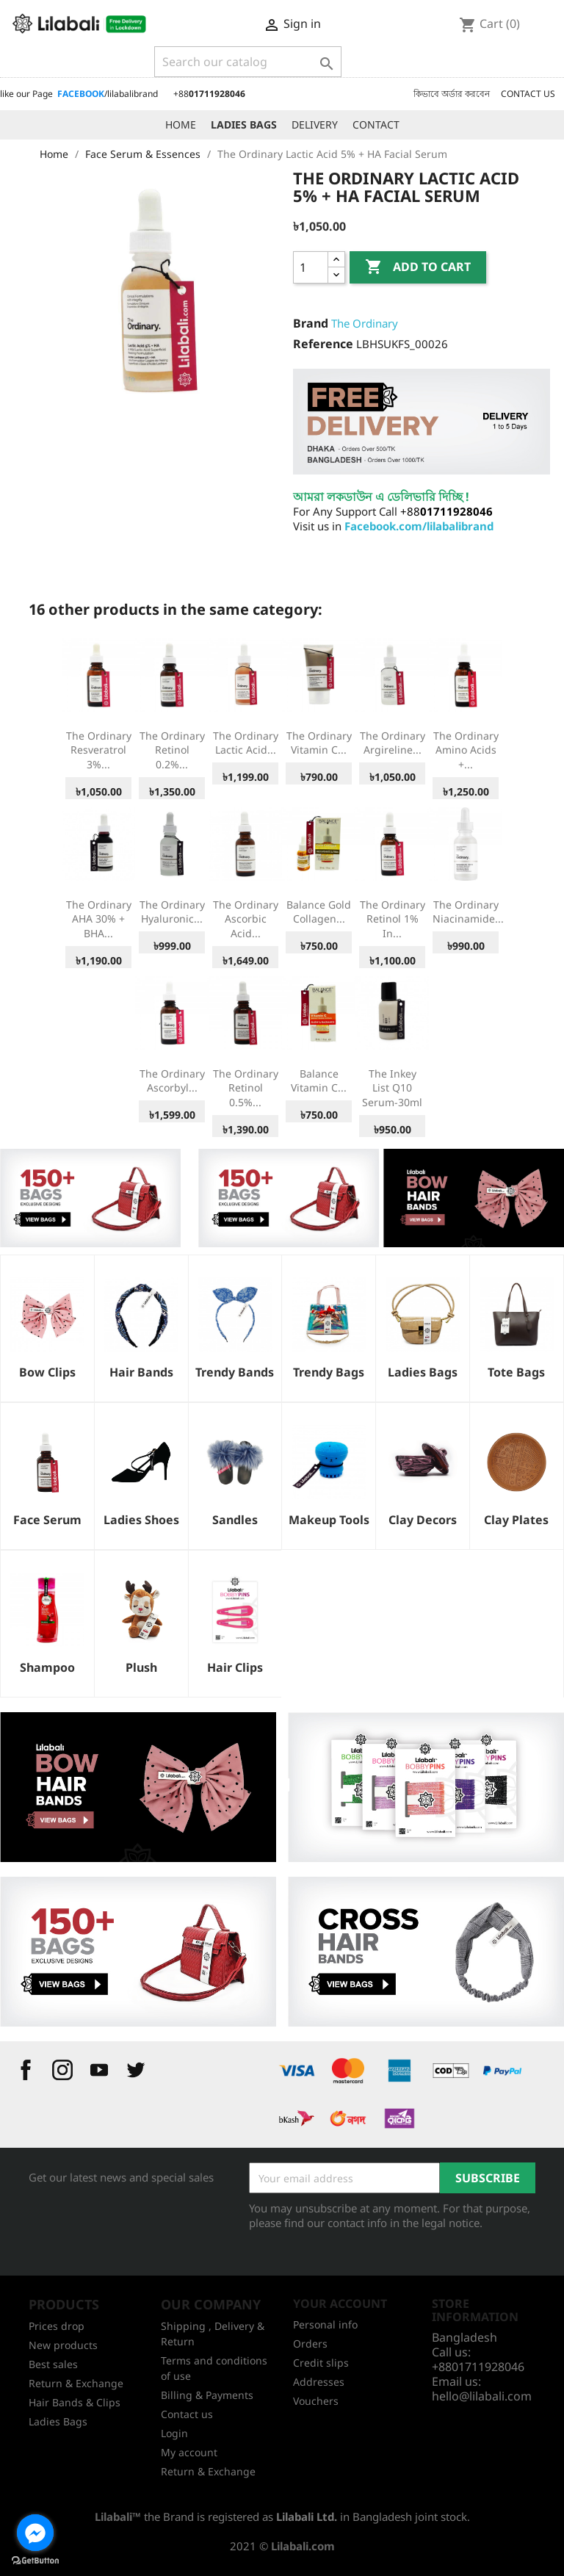 Image resolution: width=564 pixels, height=2576 pixels. I want to click on Personal info, so click(325, 2324).